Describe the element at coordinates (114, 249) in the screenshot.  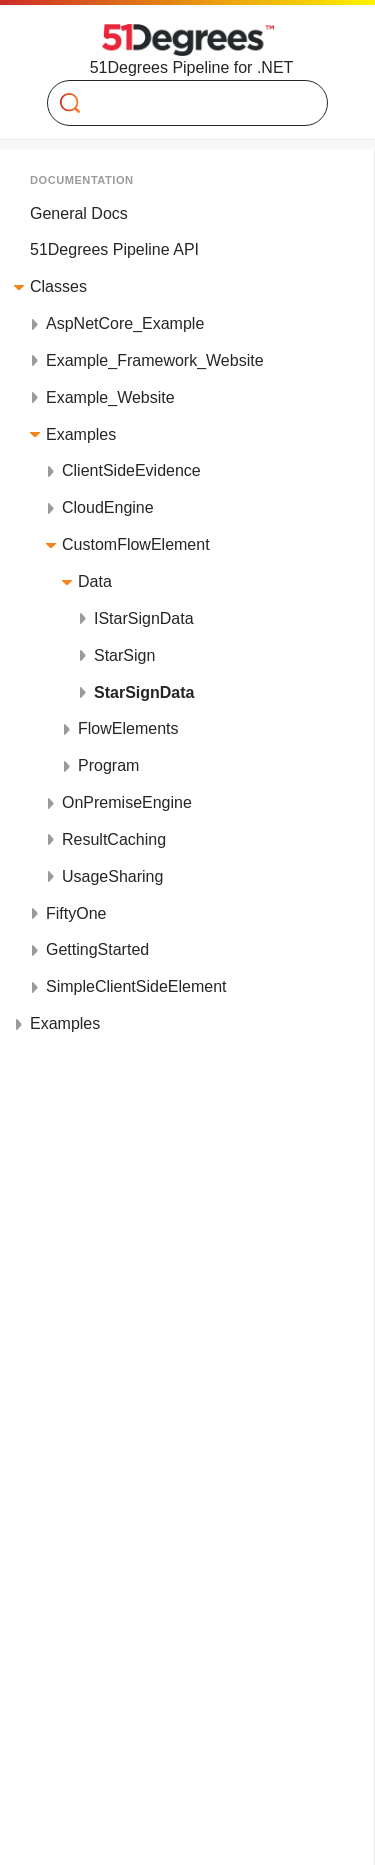
I see `51Degrees Pipeline API` at that location.